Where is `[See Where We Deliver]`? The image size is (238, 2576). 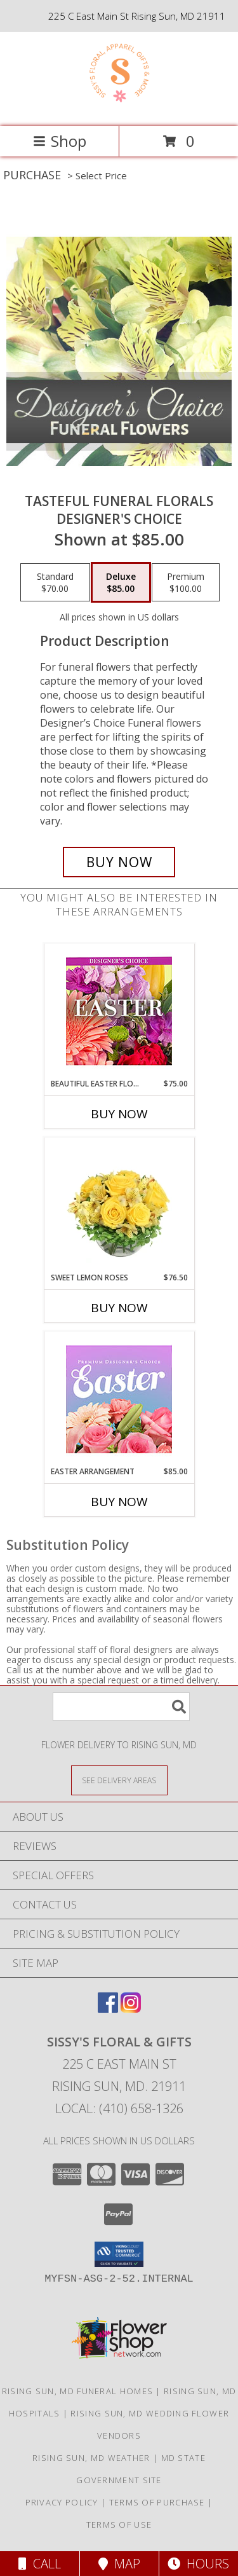
[See Where We Deliver] is located at coordinates (119, 1780).